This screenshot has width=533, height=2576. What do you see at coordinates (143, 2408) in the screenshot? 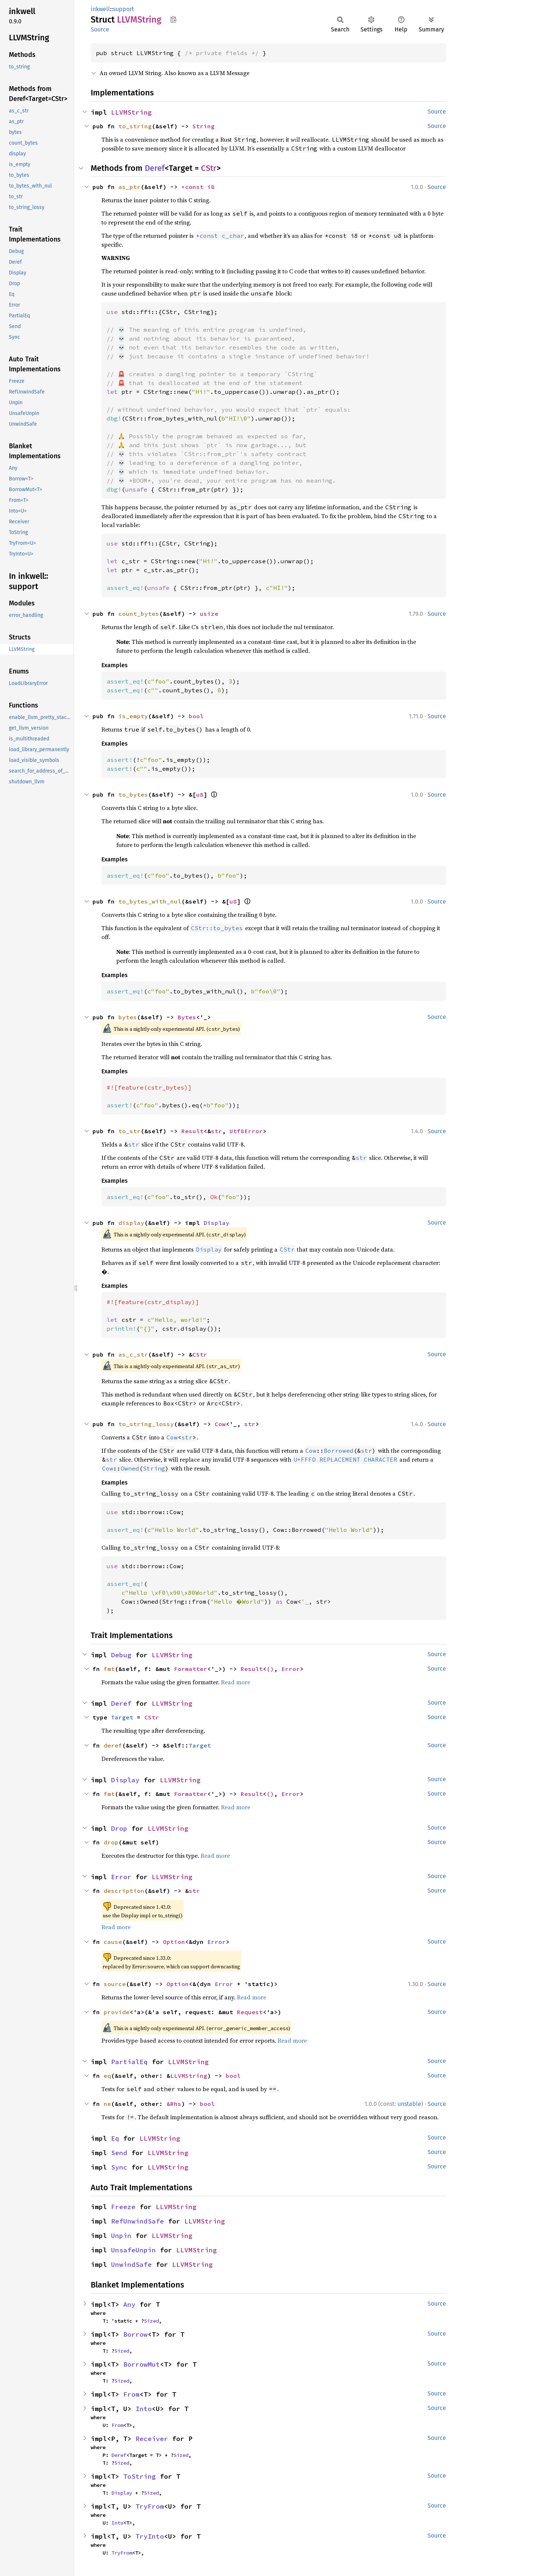
I see `Into` at bounding box center [143, 2408].